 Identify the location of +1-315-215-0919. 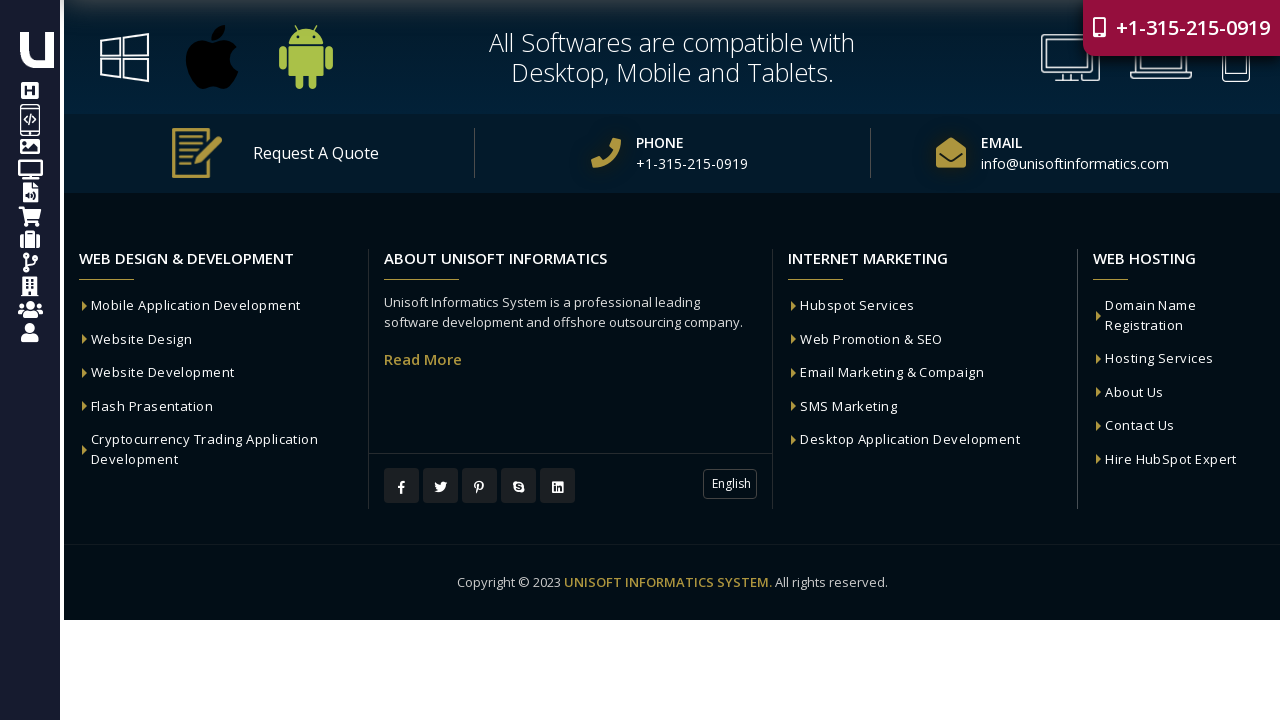
(1181, 27).